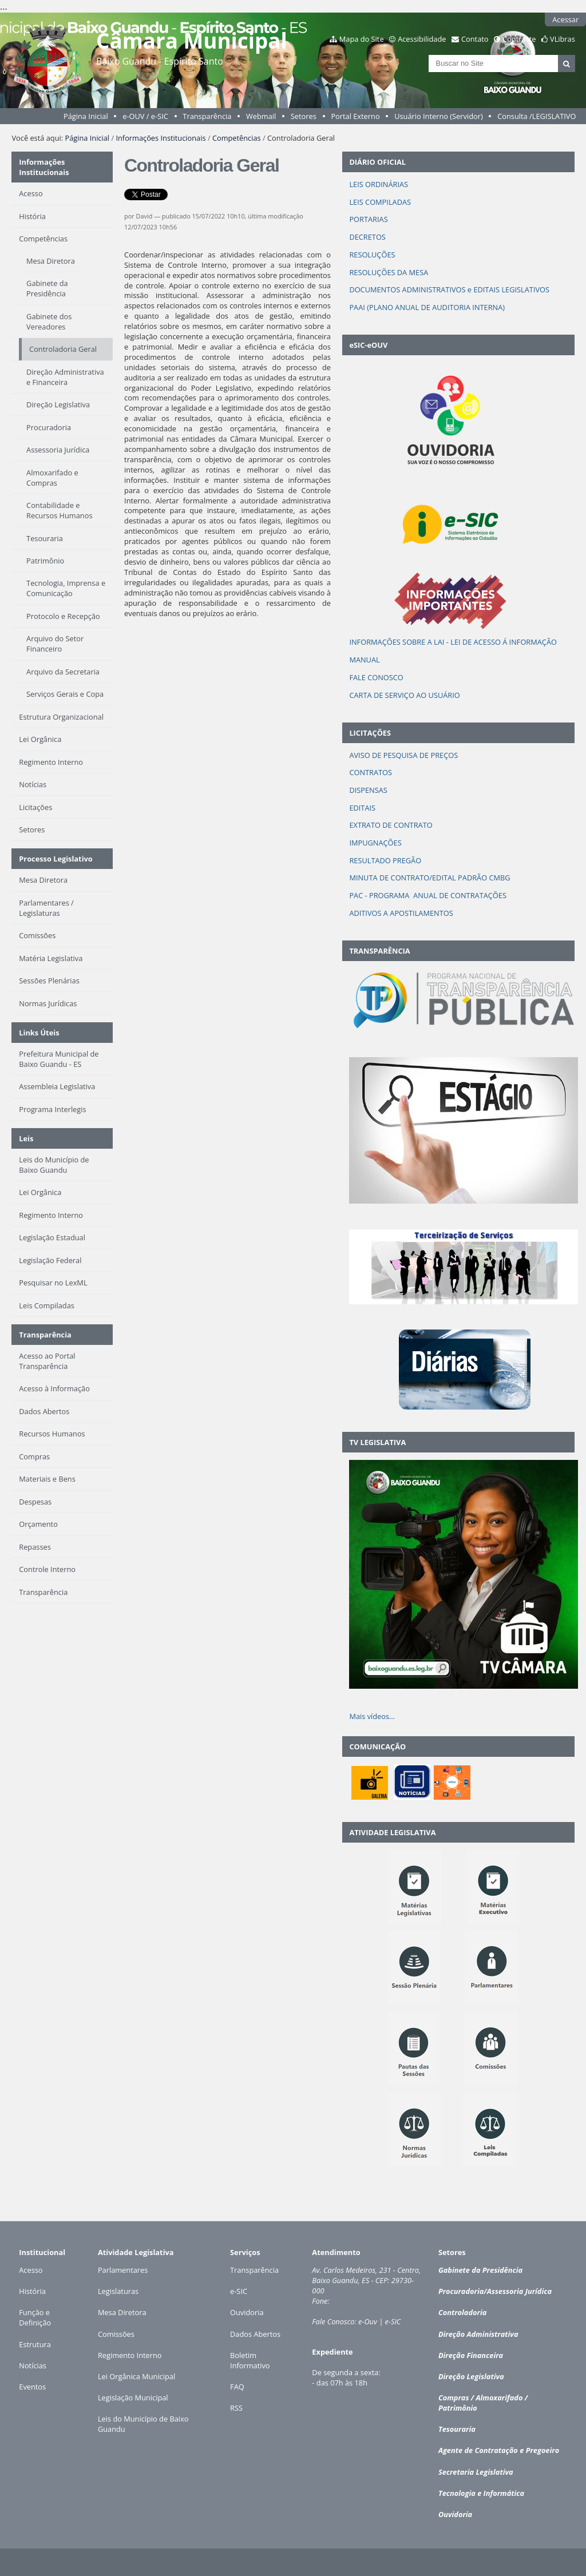 Image resolution: width=586 pixels, height=2576 pixels. I want to click on Competências, so click(236, 138).